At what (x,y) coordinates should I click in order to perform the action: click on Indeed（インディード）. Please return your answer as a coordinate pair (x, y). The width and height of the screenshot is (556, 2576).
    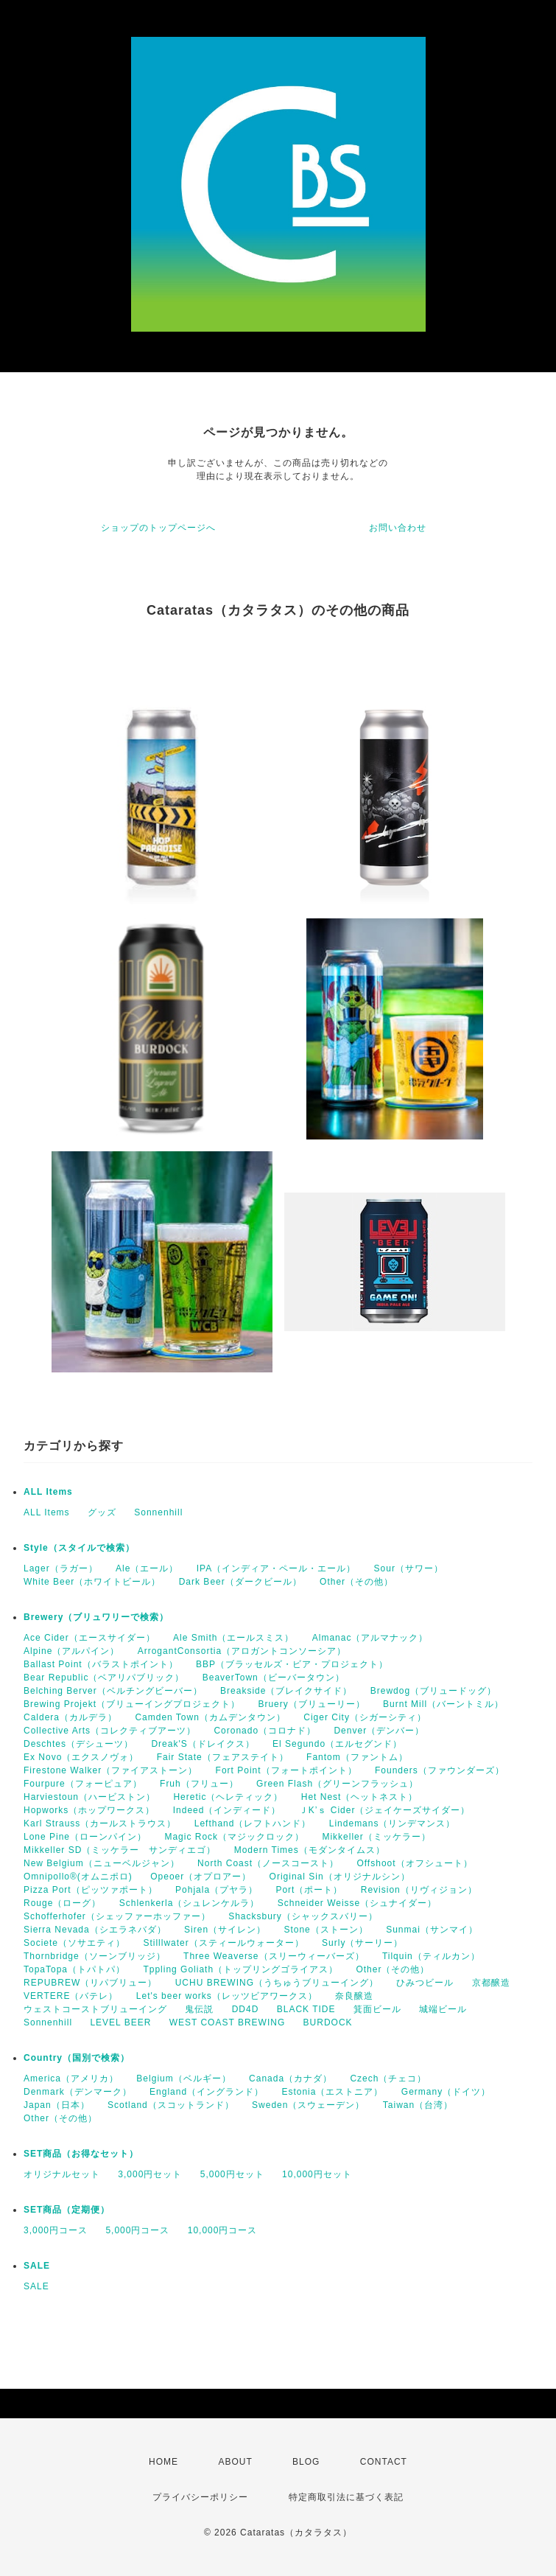
    Looking at the image, I should click on (227, 1810).